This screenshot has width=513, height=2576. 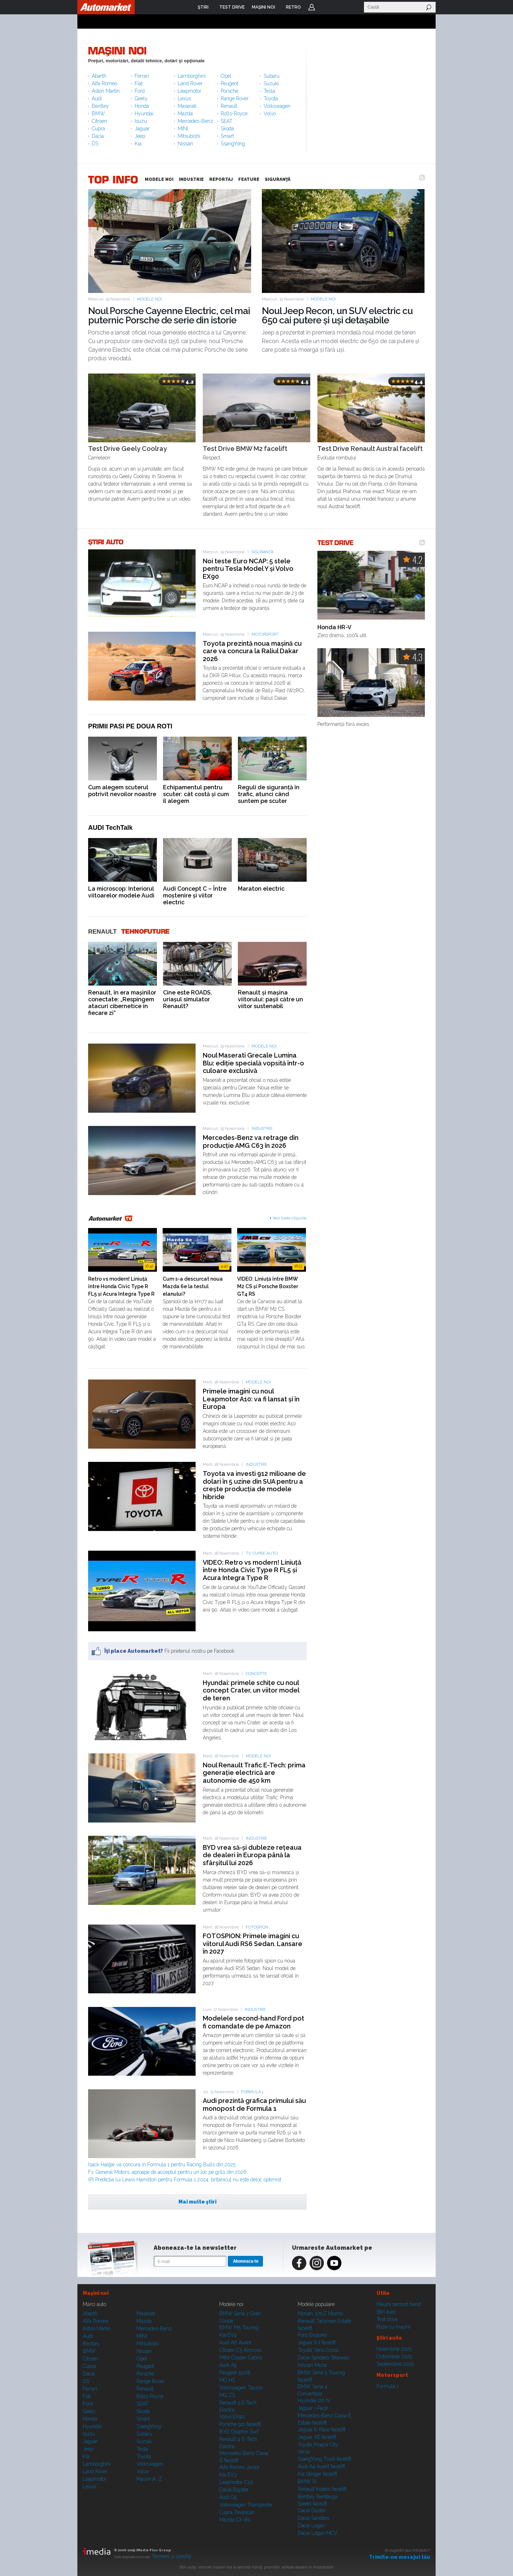 What do you see at coordinates (394, 2356) in the screenshot?
I see `Octombrie 2025` at bounding box center [394, 2356].